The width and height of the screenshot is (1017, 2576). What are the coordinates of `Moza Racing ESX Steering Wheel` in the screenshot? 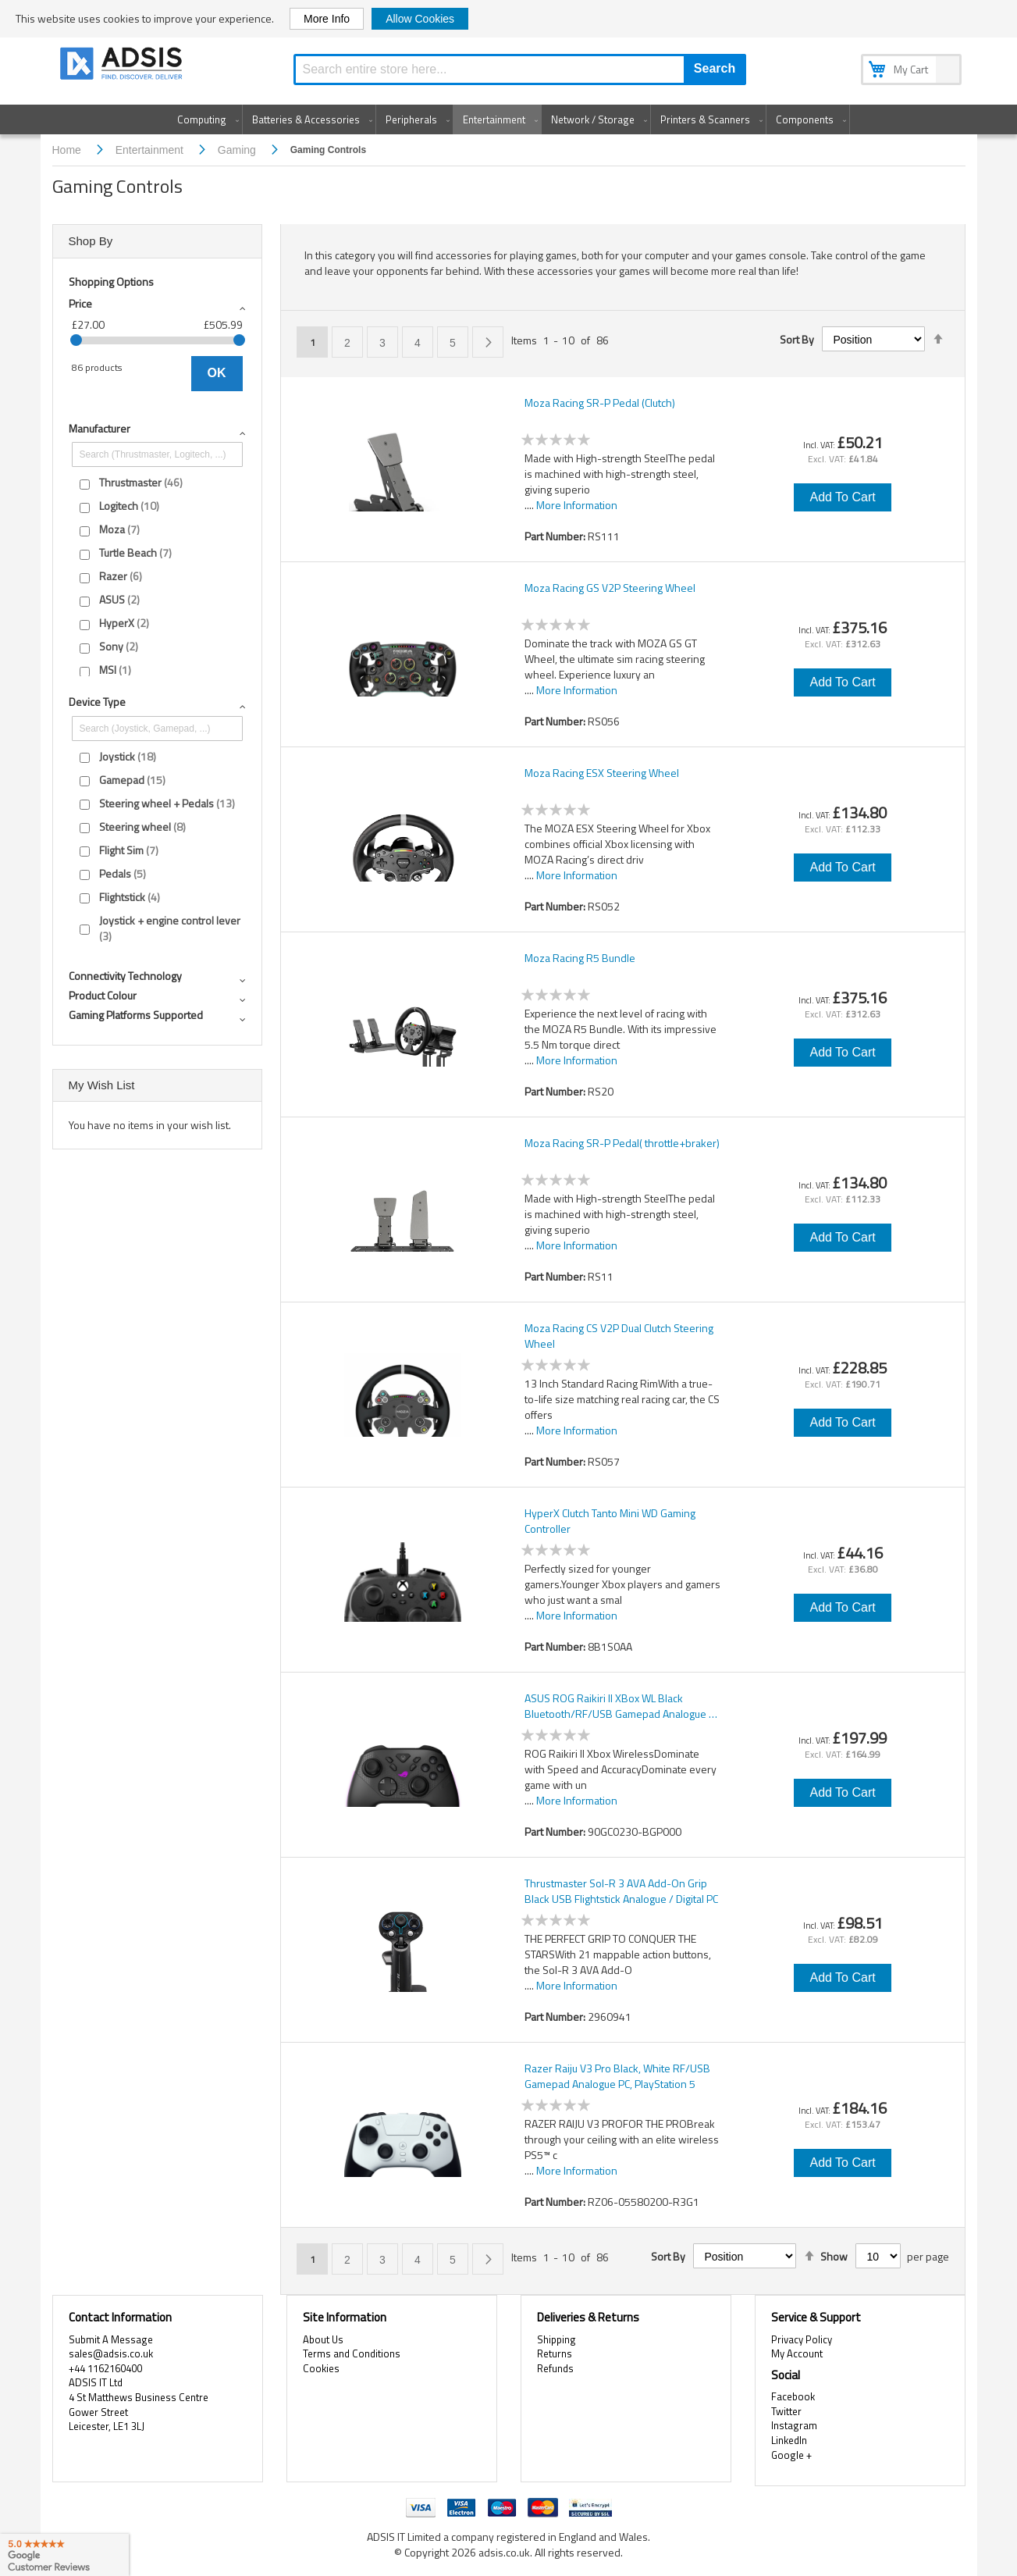 It's located at (602, 773).